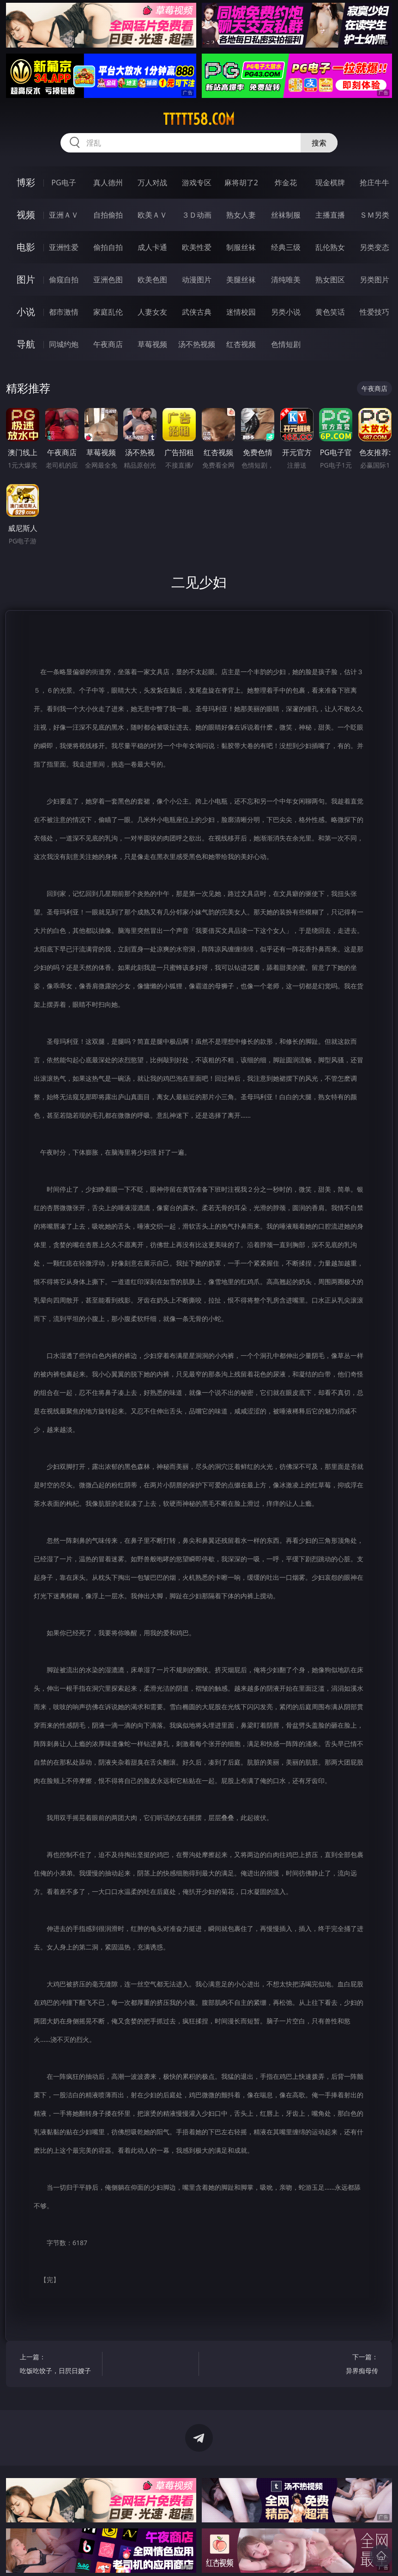 Image resolution: width=398 pixels, height=2576 pixels. What do you see at coordinates (196, 279) in the screenshot?
I see `动漫图片` at bounding box center [196, 279].